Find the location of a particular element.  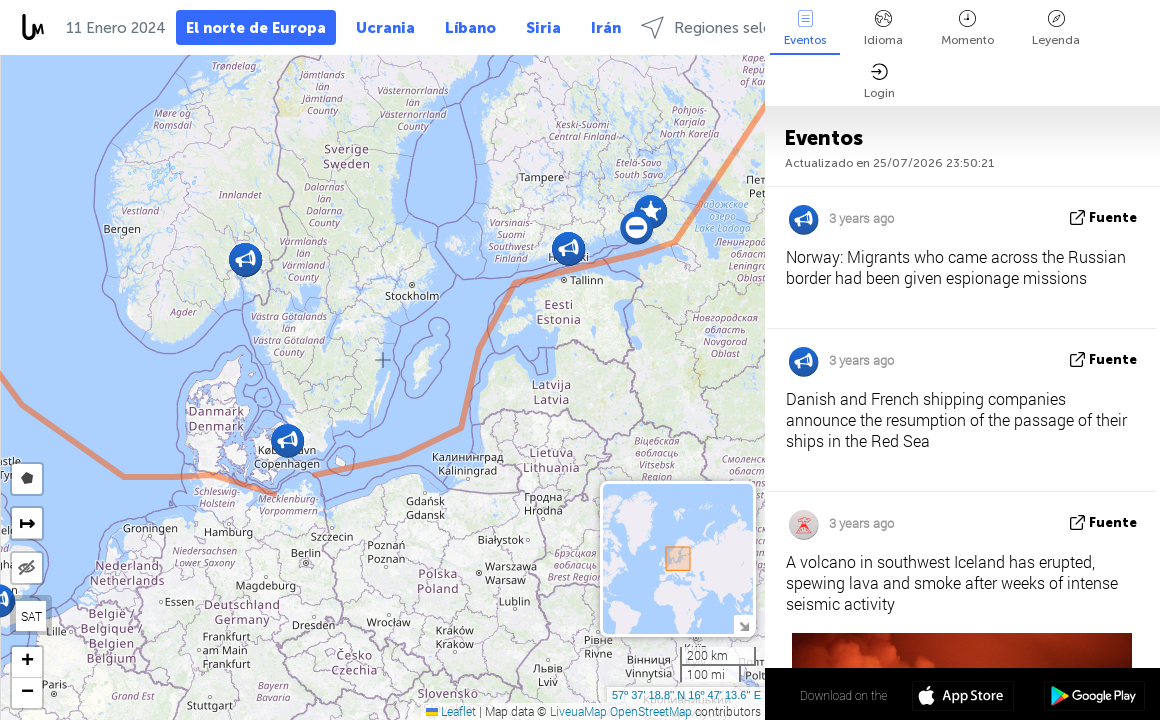

El norte de Europa is located at coordinates (256, 28).